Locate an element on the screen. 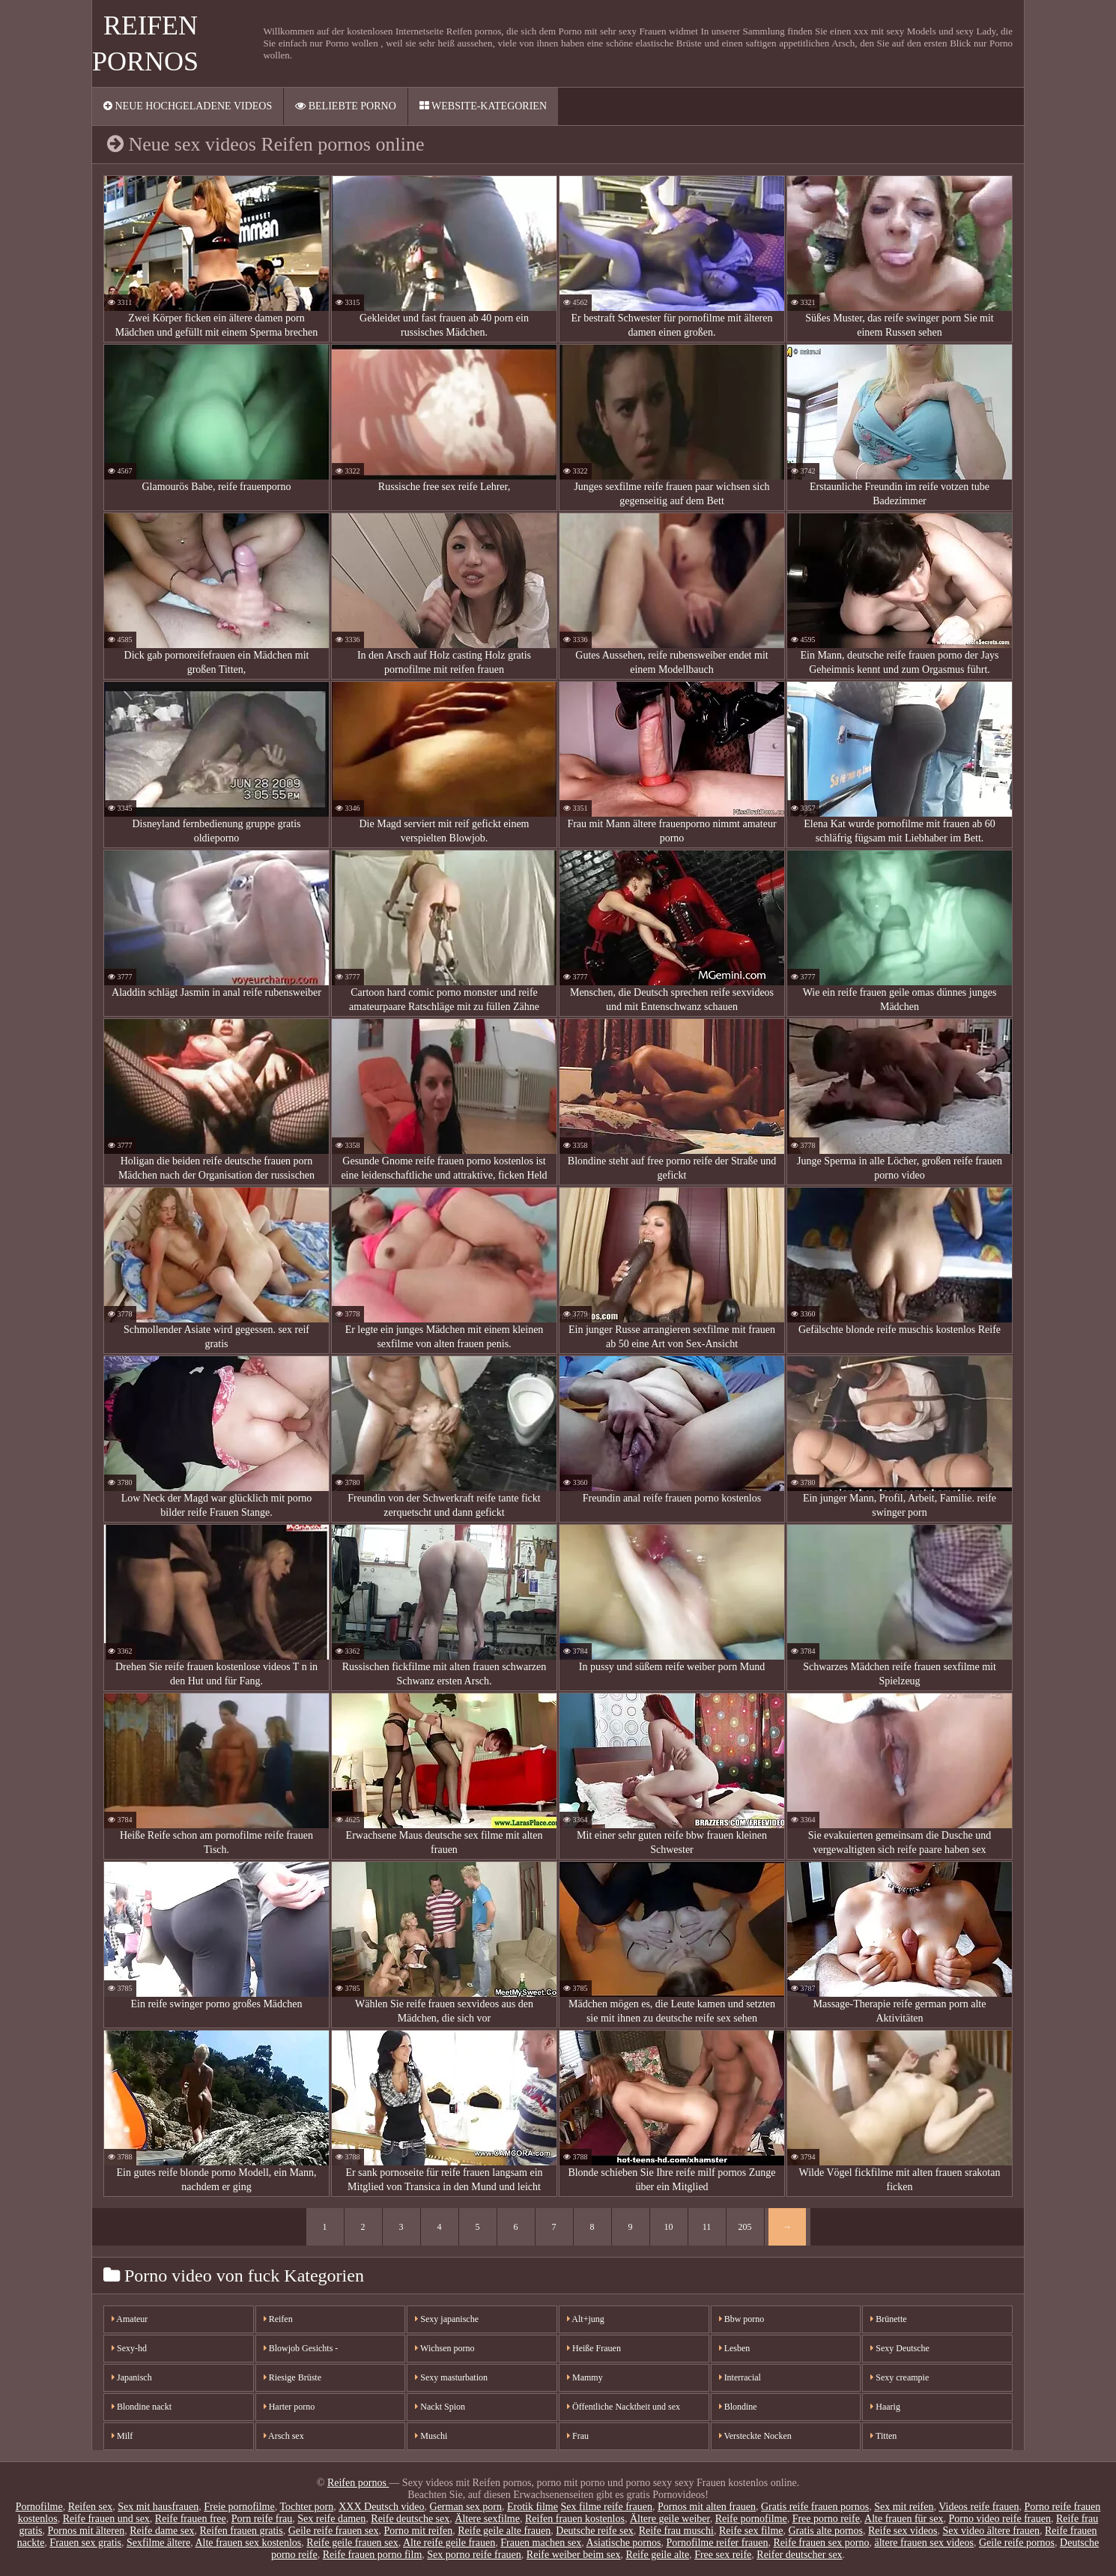 The image size is (1116, 2576). Sex reife damen is located at coordinates (331, 2518).